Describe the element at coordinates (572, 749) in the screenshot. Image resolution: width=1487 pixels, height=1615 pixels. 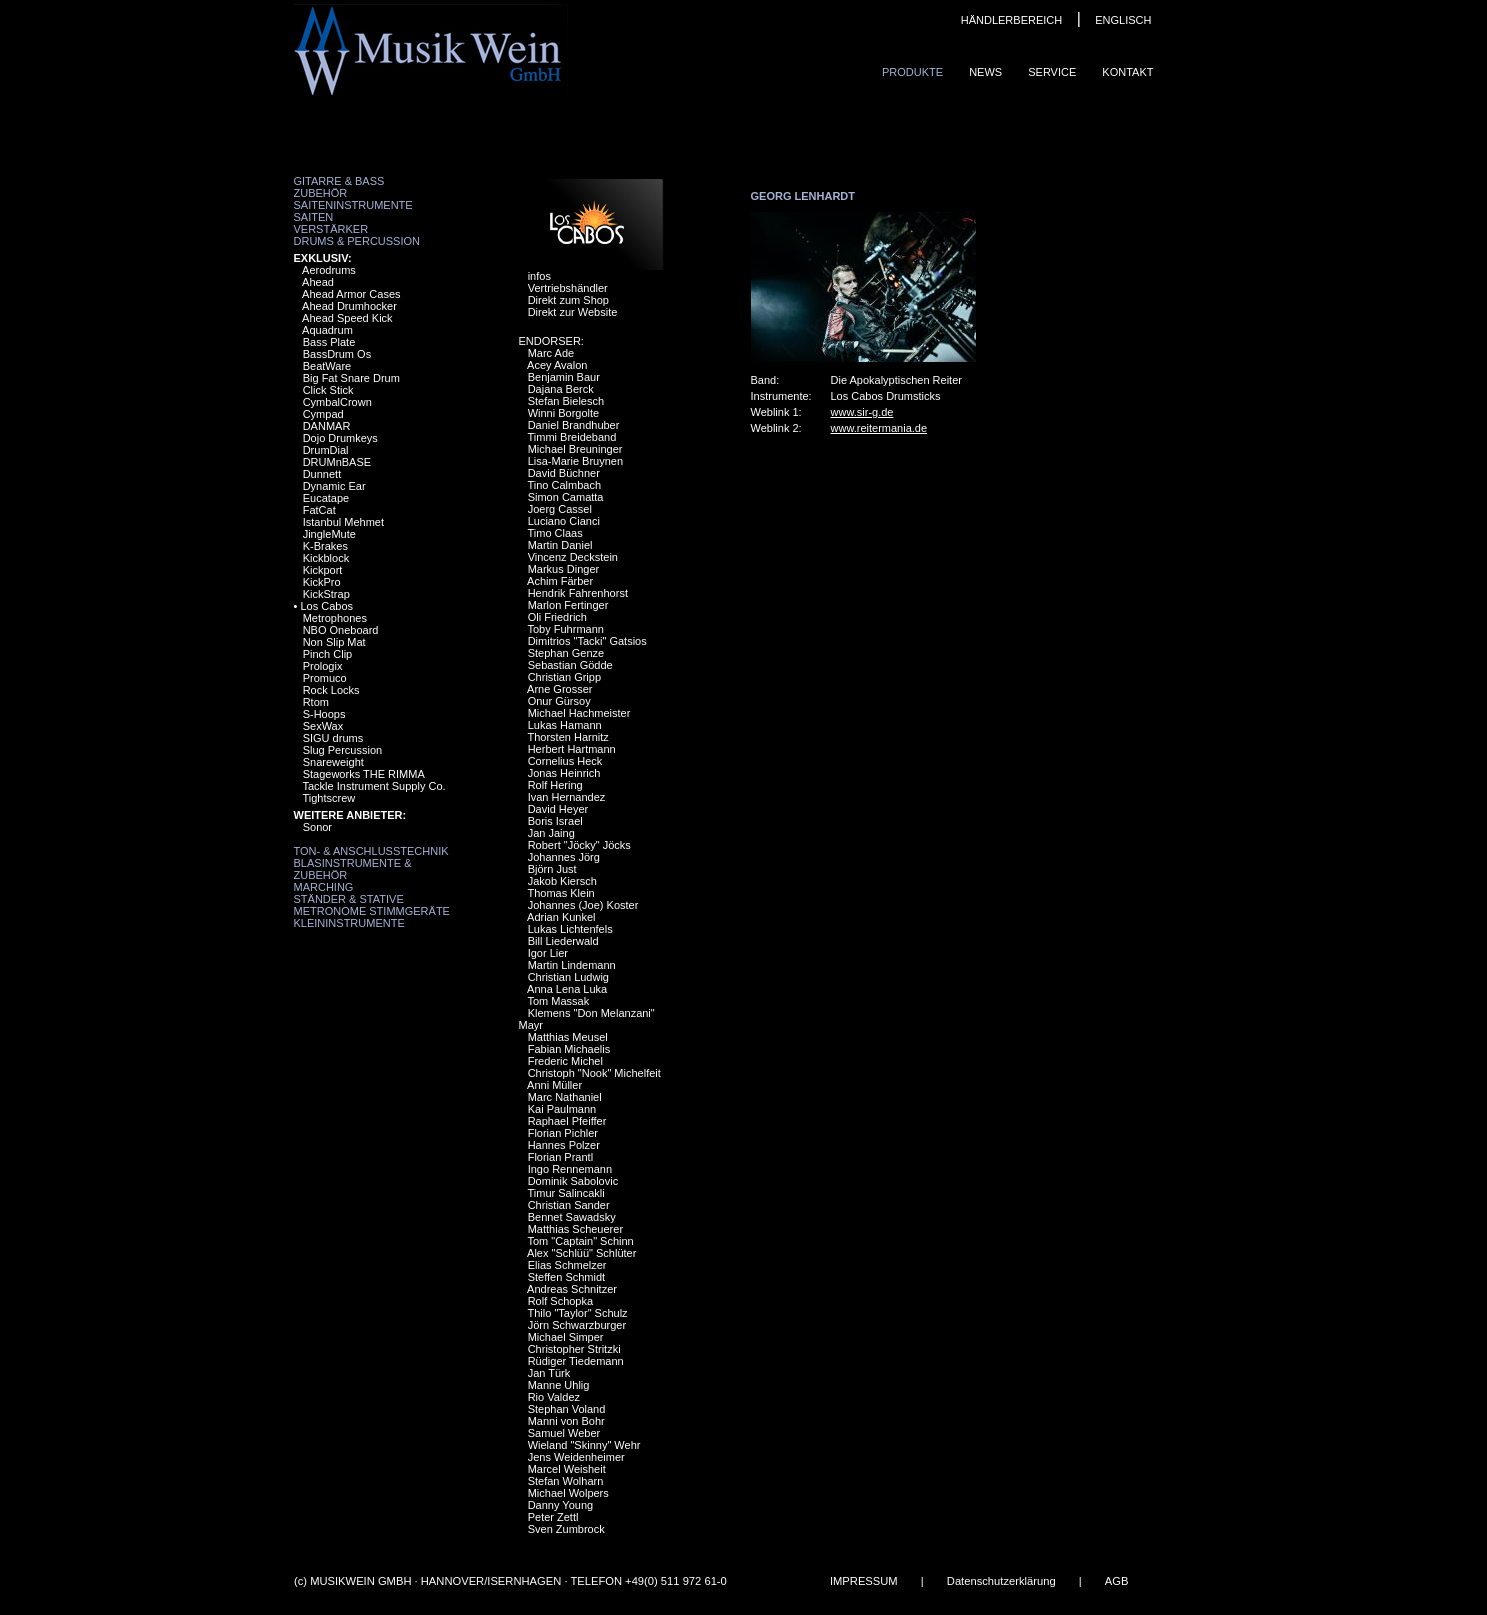
I see `Herbert Hartmann` at that location.